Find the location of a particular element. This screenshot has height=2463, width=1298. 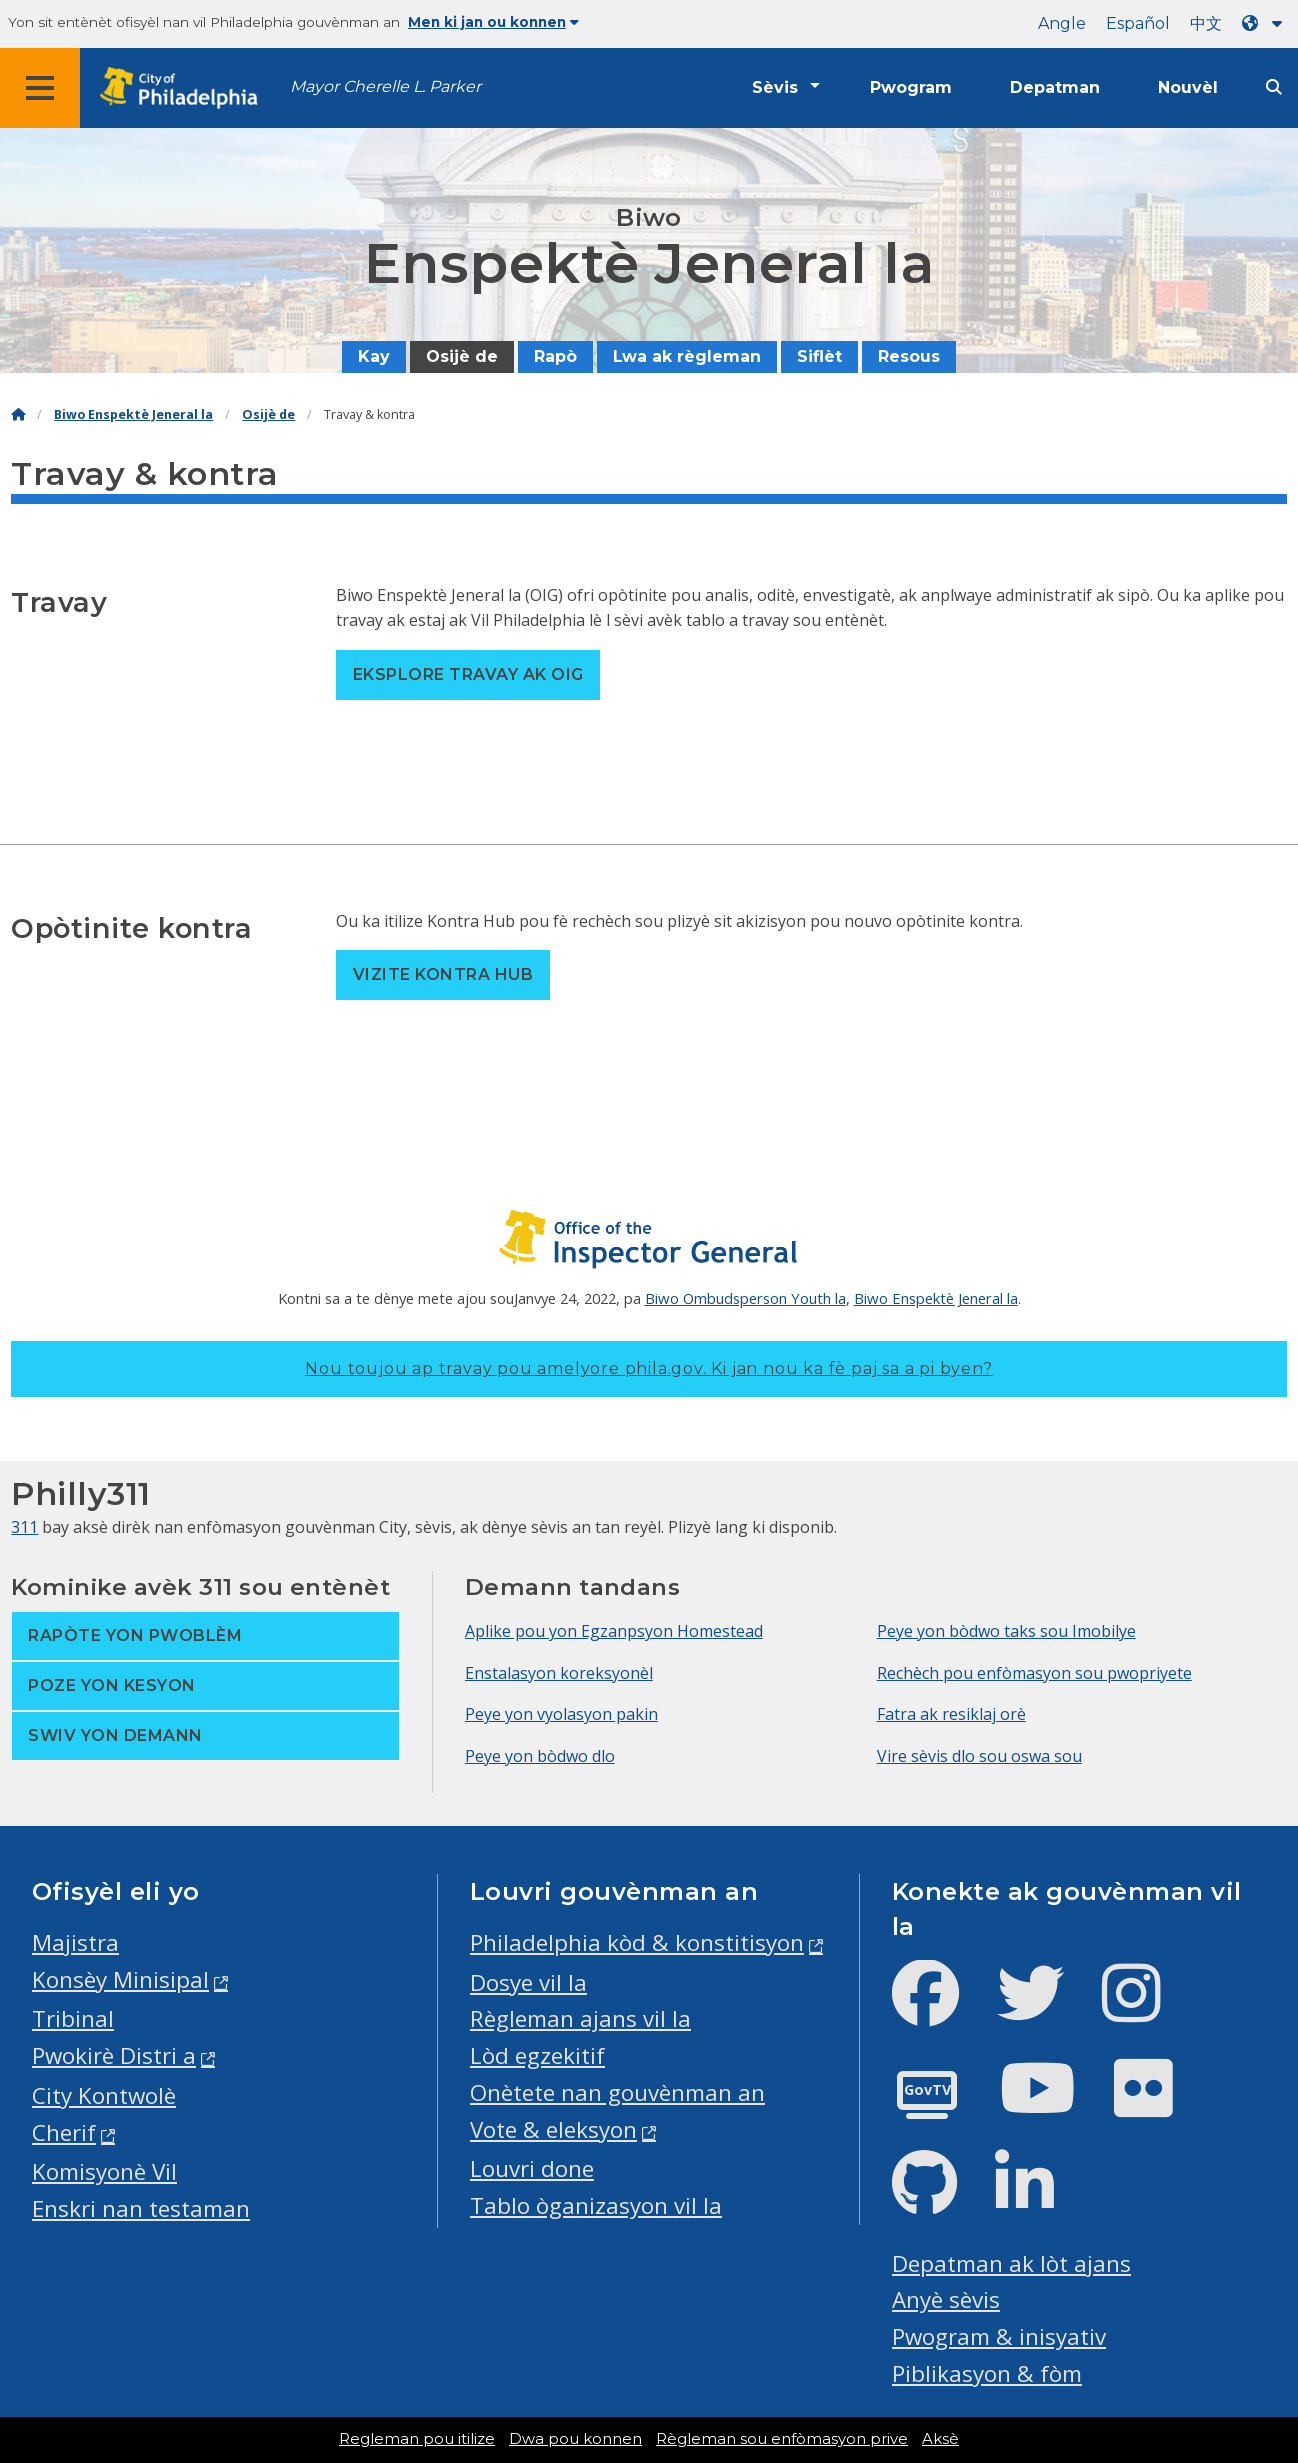

Resous is located at coordinates (909, 356).